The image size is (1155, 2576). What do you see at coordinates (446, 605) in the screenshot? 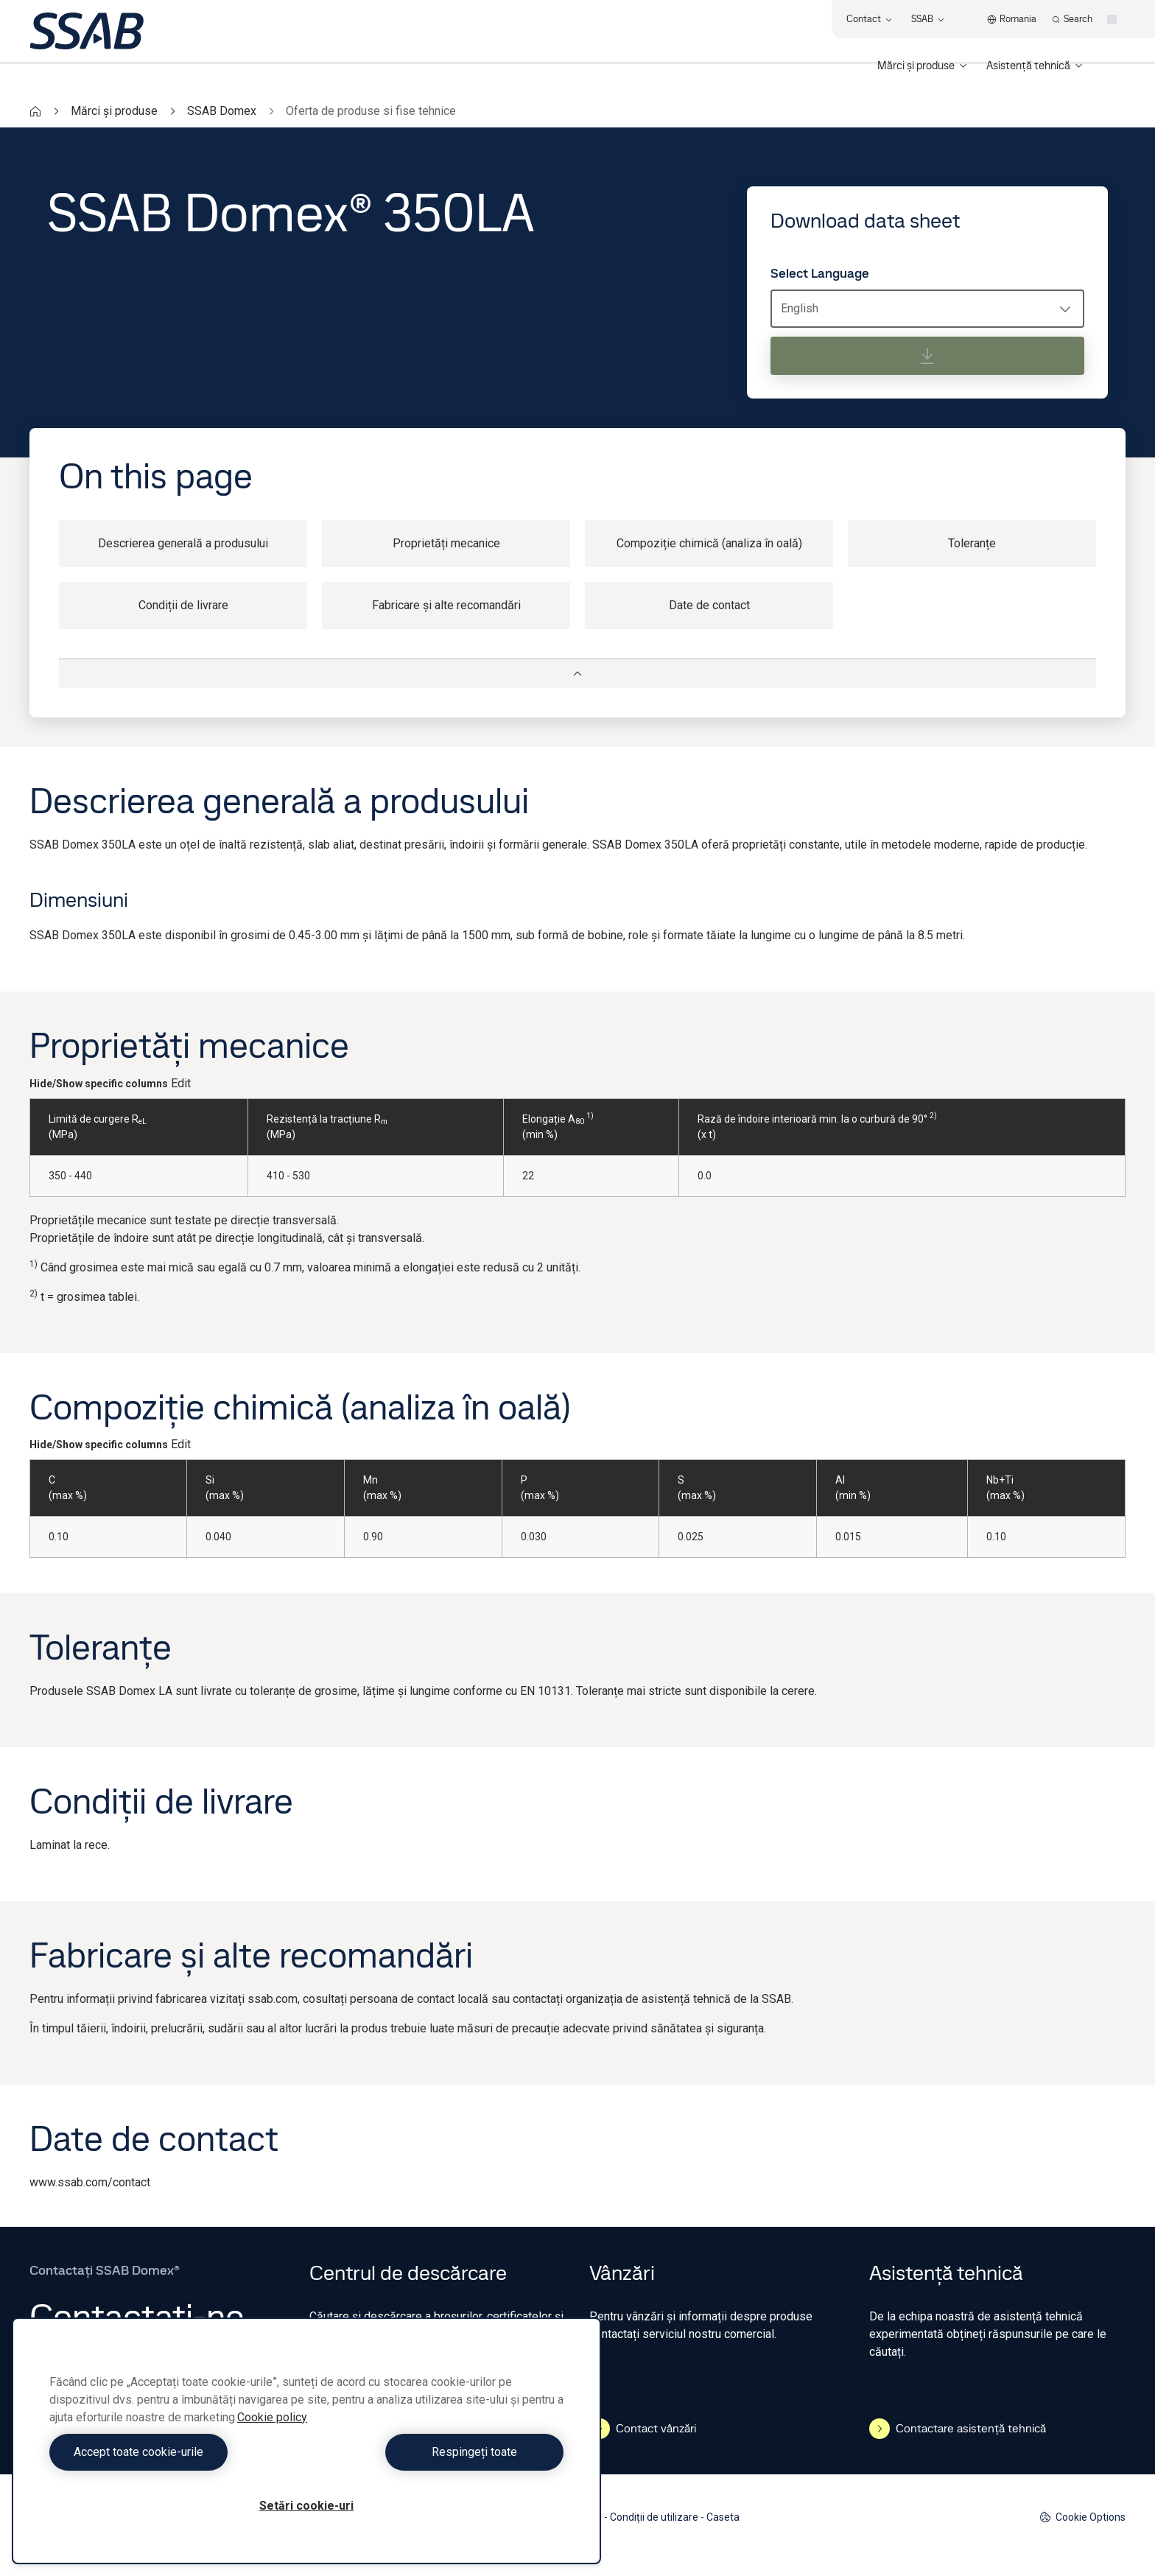
I see `Fabricare și alte recomandări` at bounding box center [446, 605].